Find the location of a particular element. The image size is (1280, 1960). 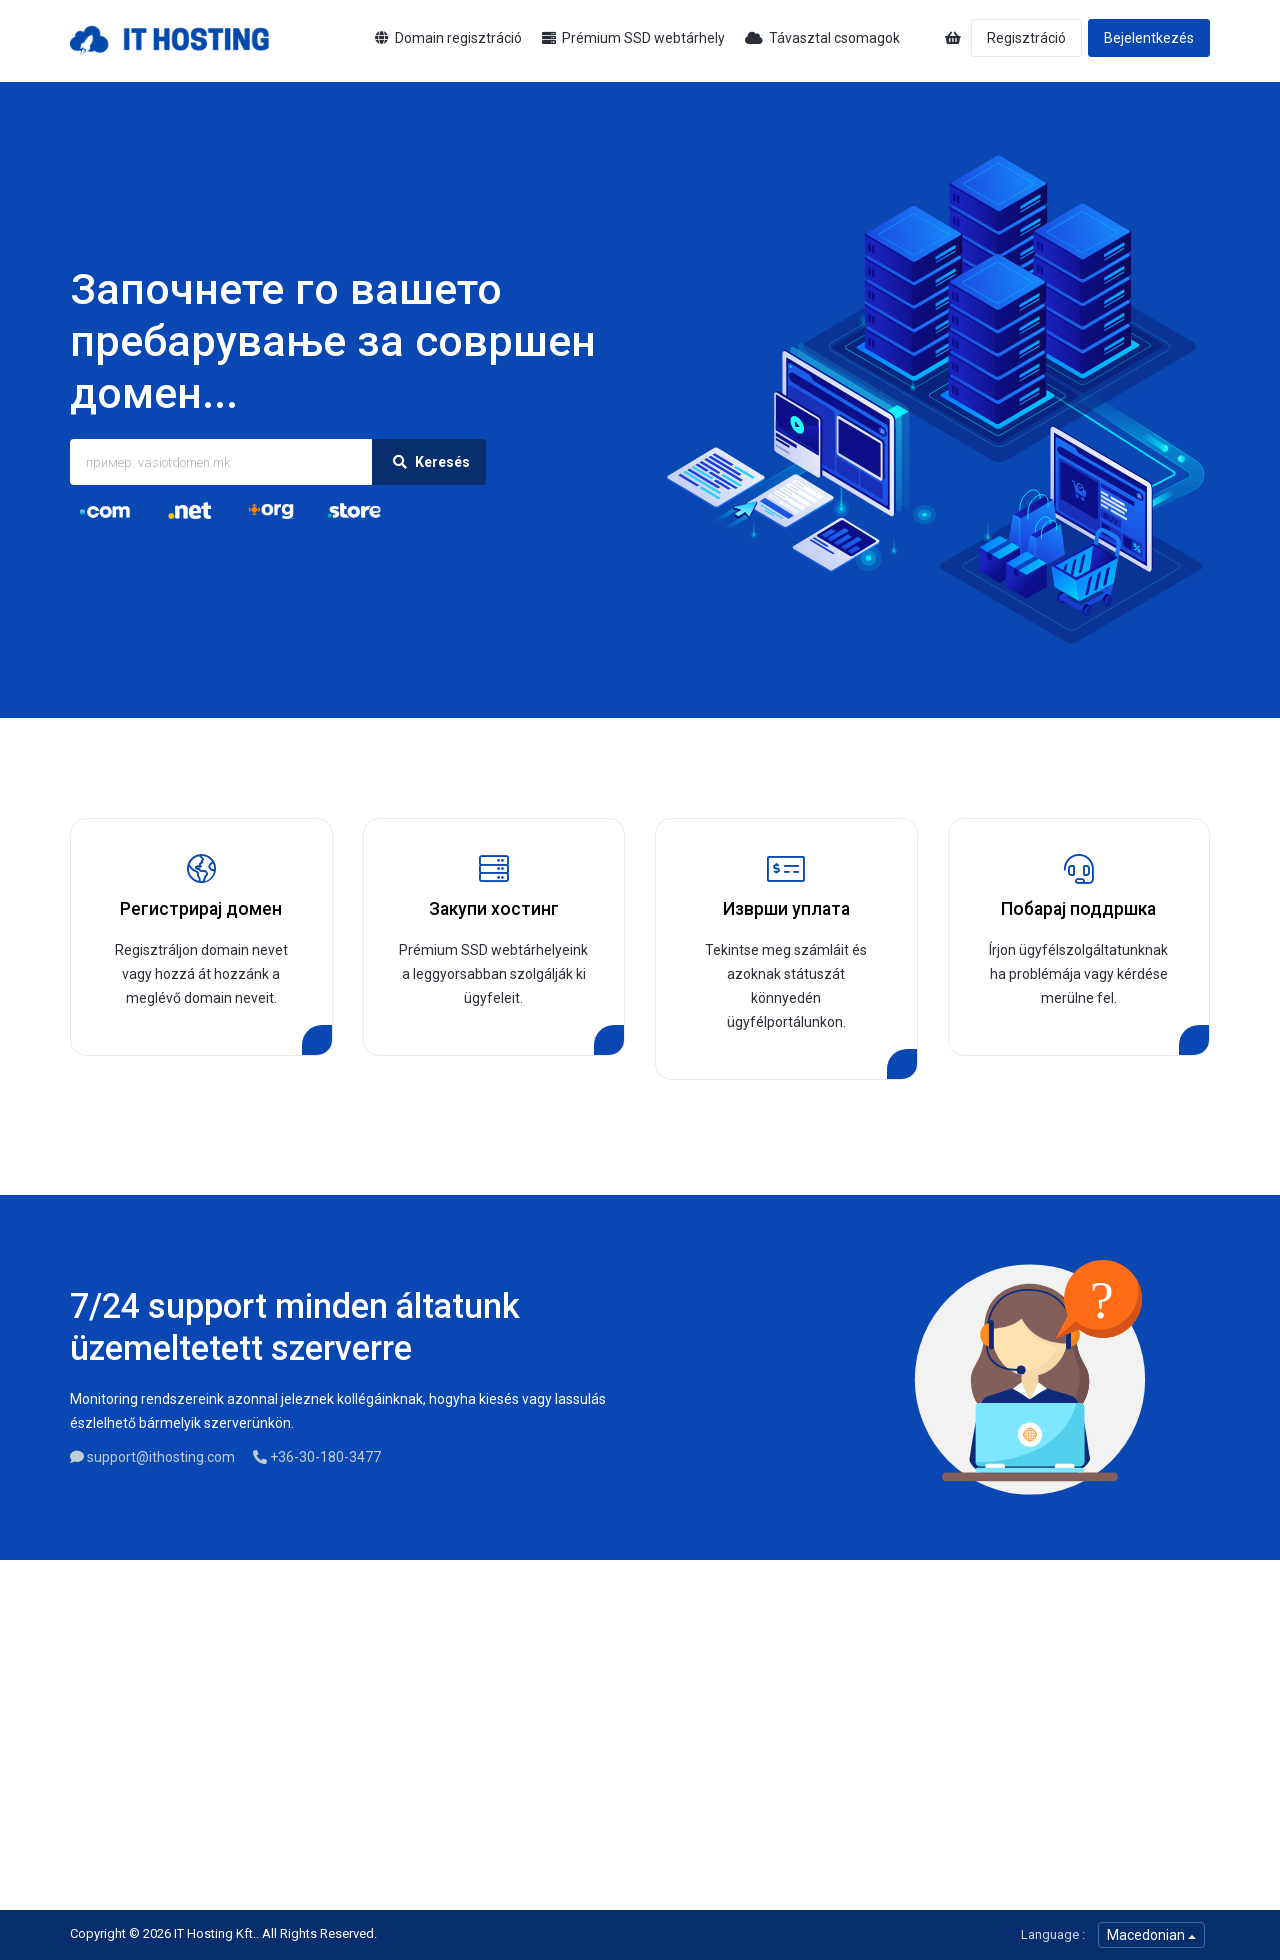

Domain regisztráció is located at coordinates (448, 38).